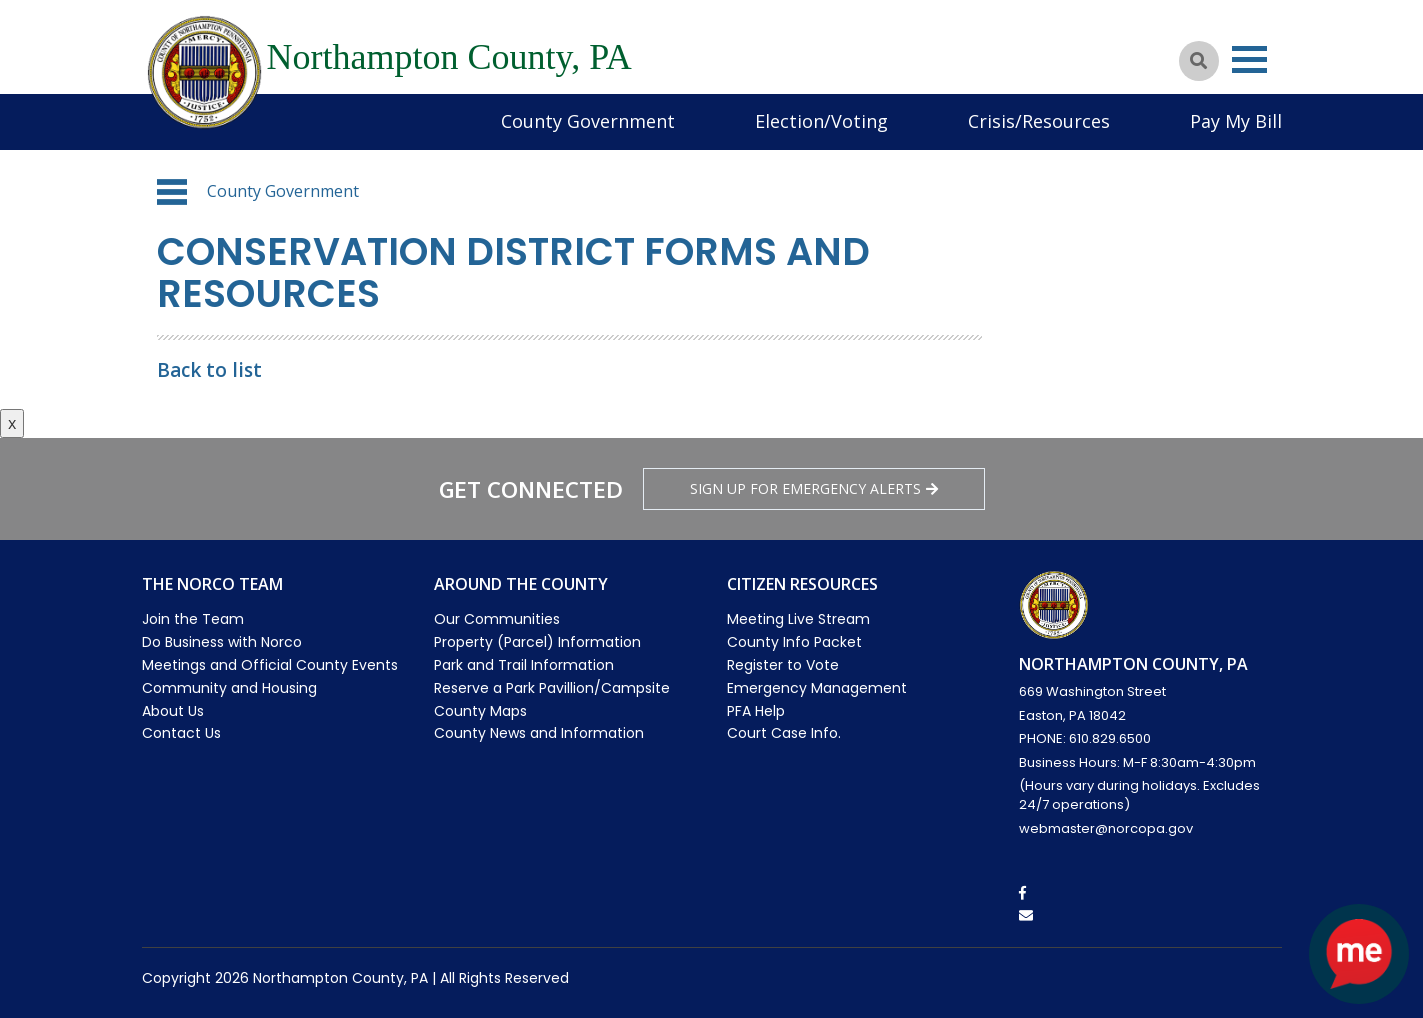 The image size is (1423, 1018). What do you see at coordinates (497, 619) in the screenshot?
I see `Our Communities` at bounding box center [497, 619].